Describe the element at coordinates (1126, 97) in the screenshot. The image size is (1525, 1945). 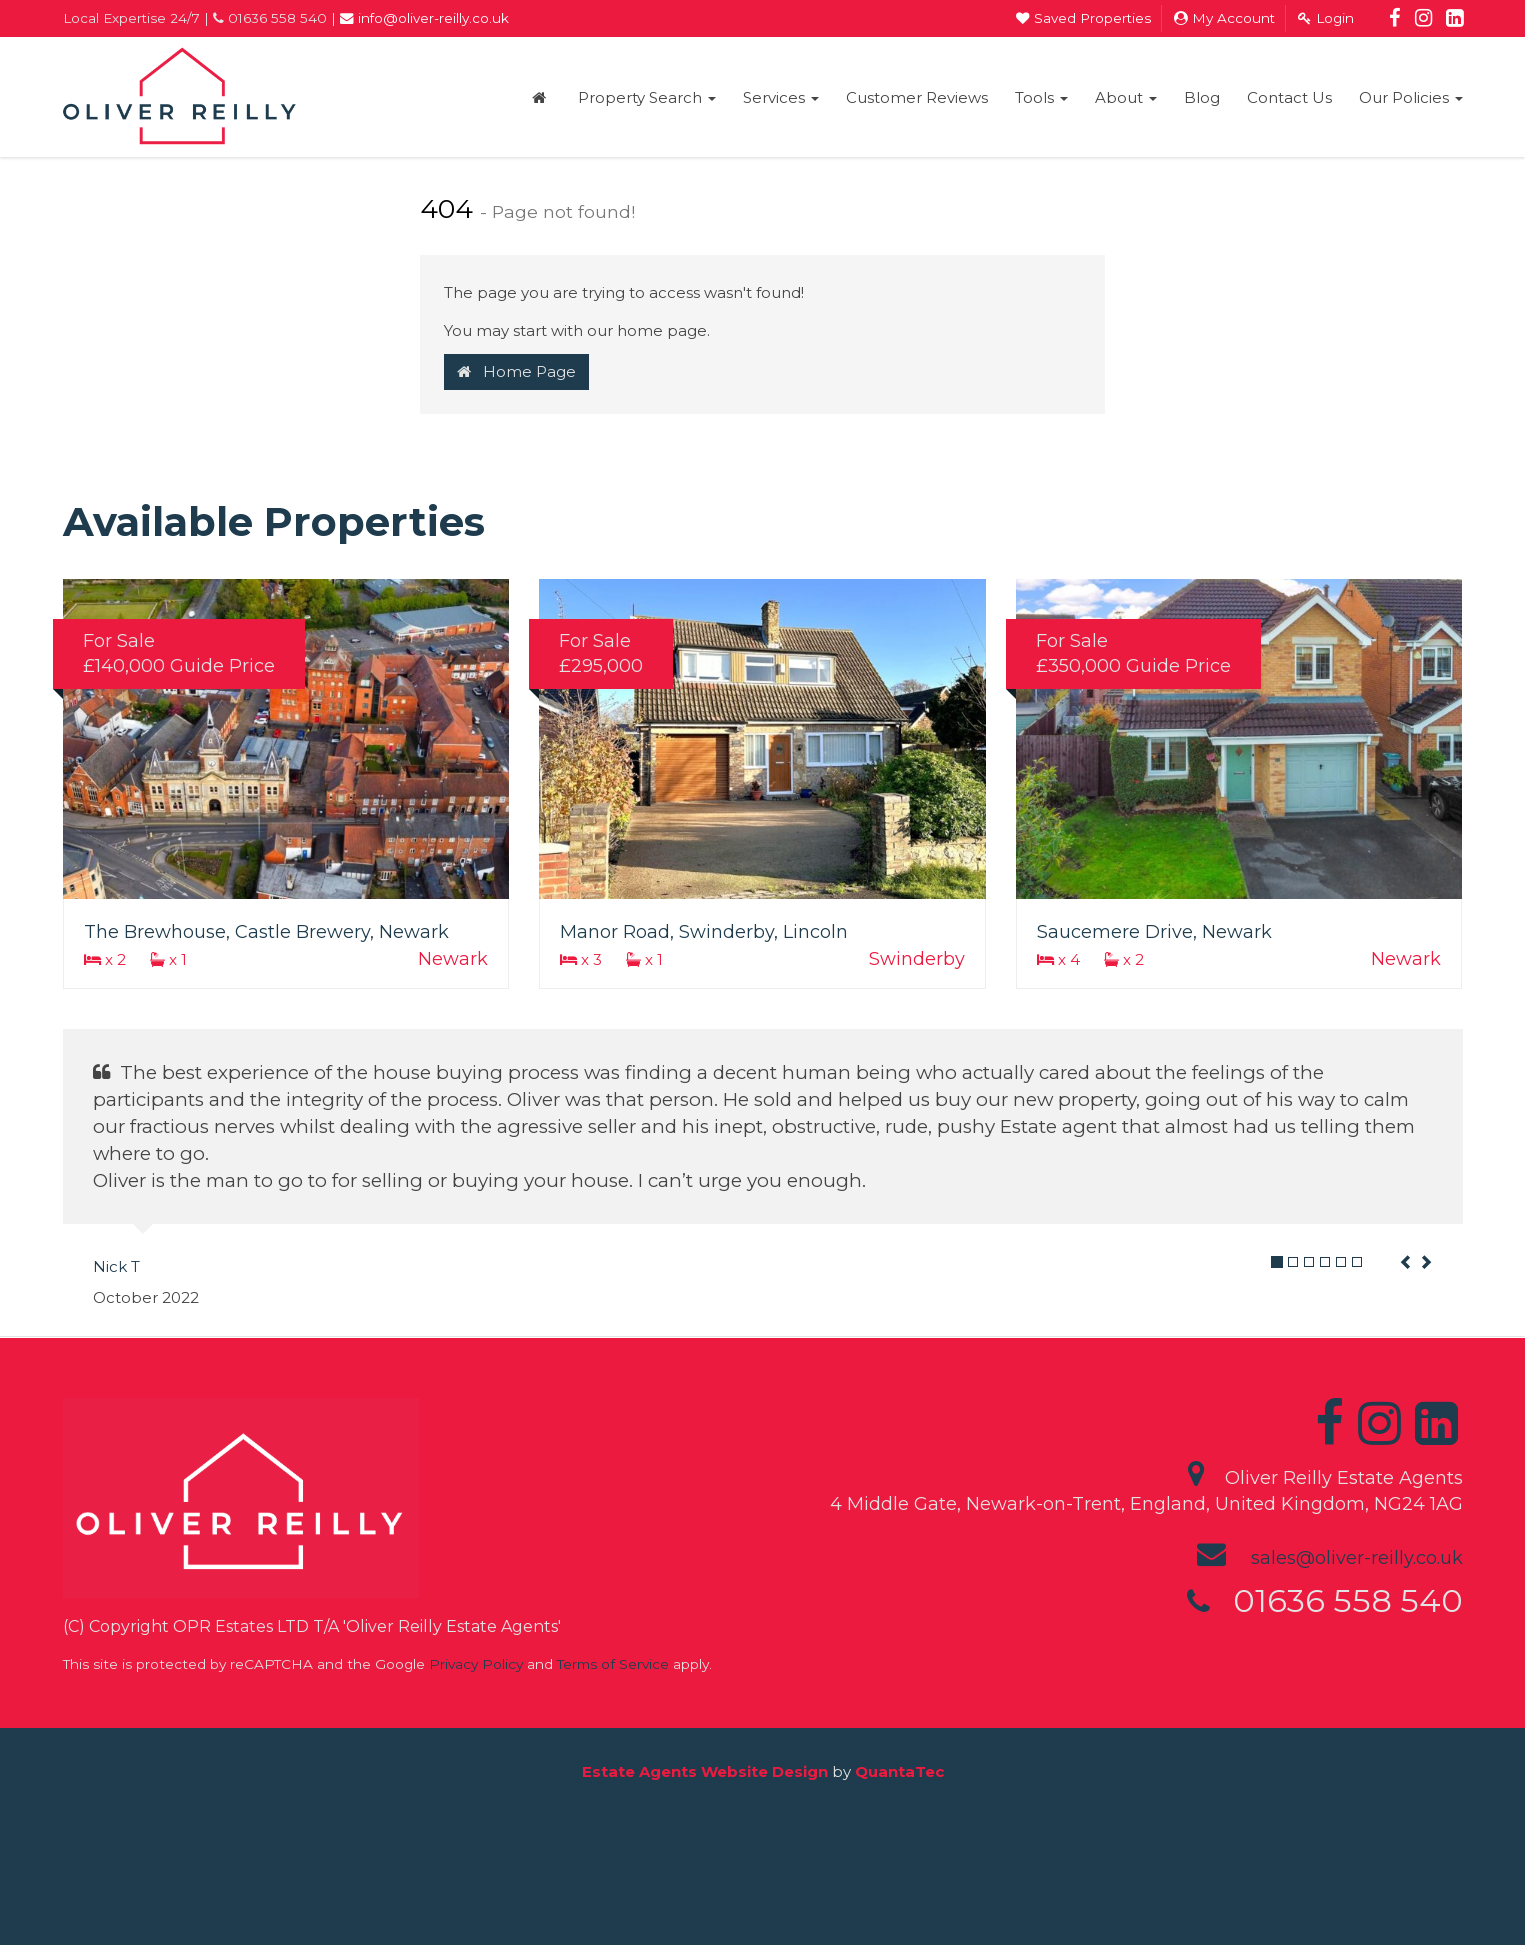
I see `About` at that location.